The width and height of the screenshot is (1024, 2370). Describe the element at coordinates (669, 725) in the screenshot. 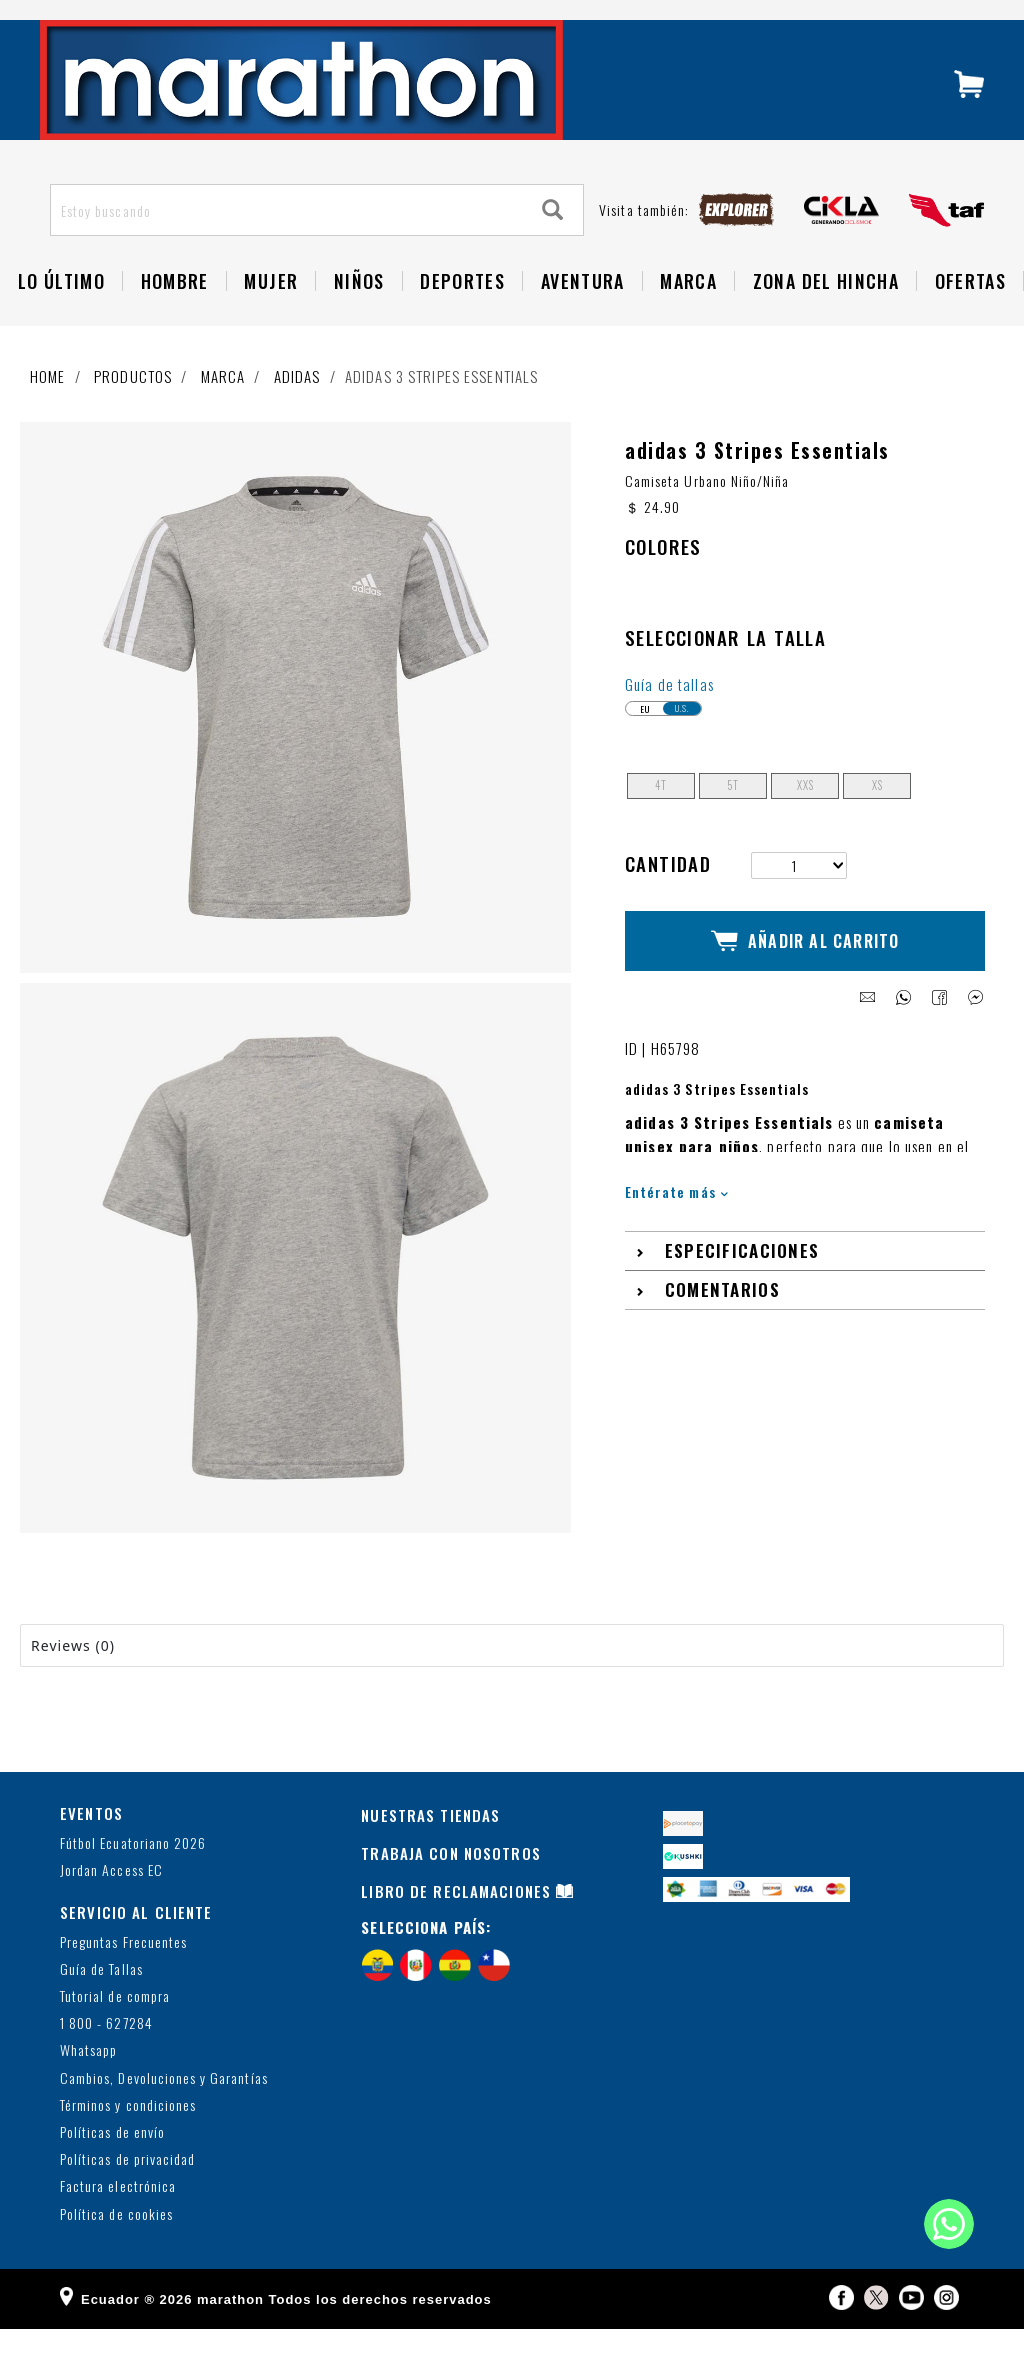

I see `Guía de tallas` at that location.